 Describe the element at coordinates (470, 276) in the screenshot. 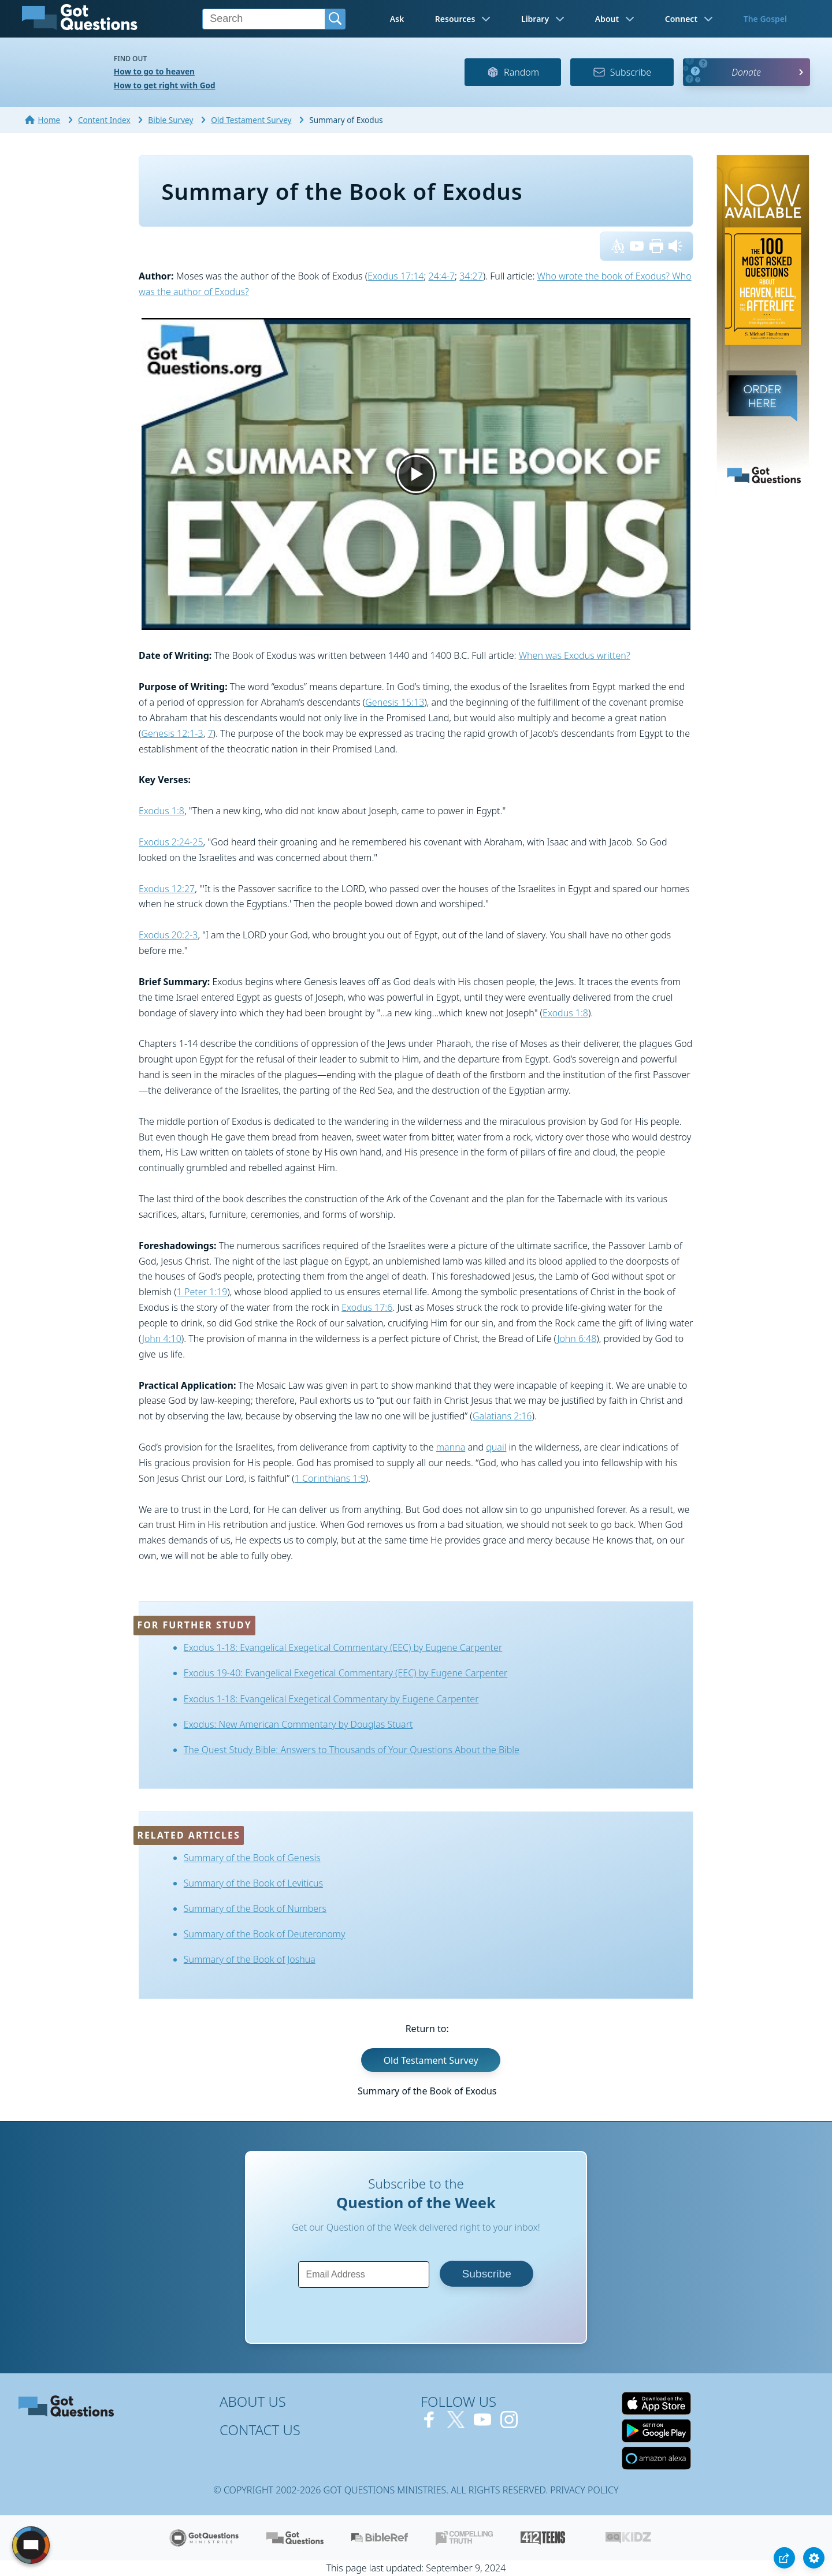

I see `34:27` at that location.